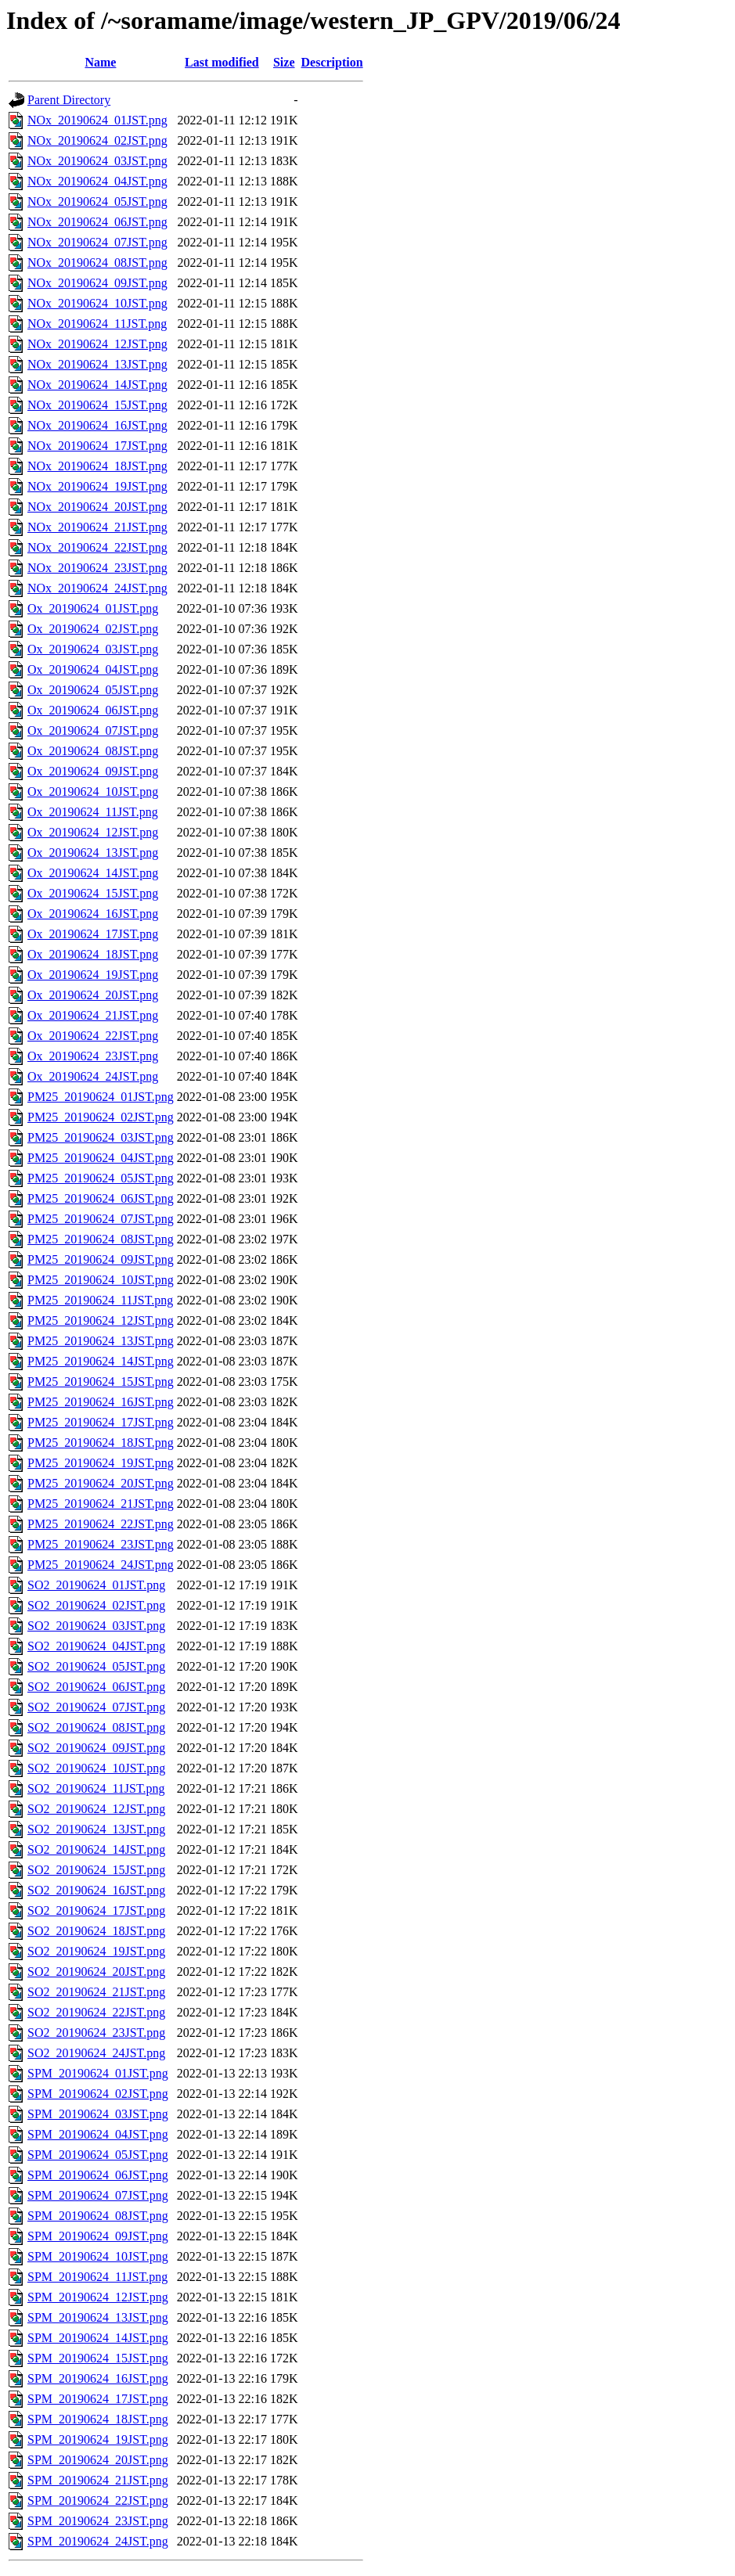 This screenshot has height=2576, width=735. Describe the element at coordinates (97, 405) in the screenshot. I see `NOx_20190624_15JST.png` at that location.